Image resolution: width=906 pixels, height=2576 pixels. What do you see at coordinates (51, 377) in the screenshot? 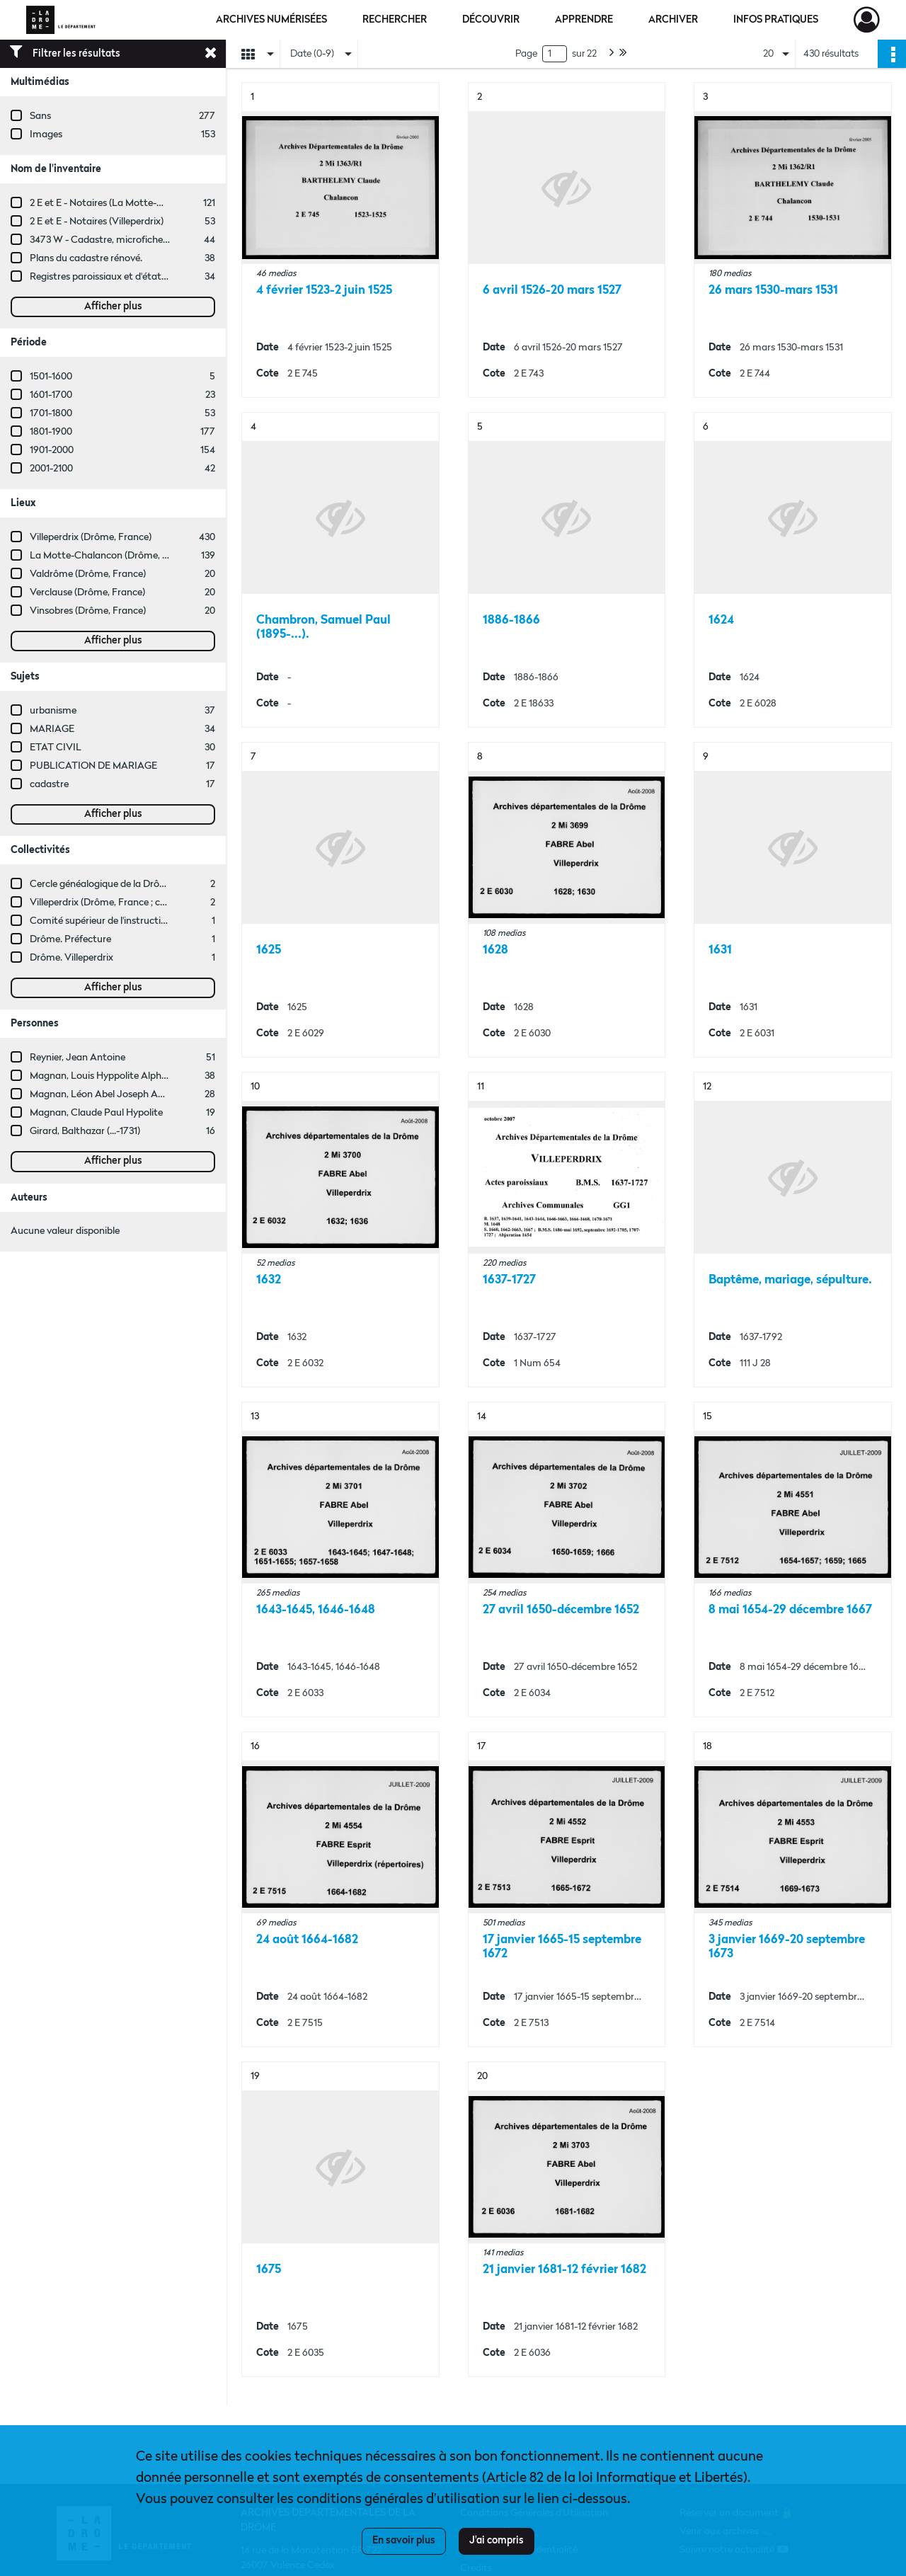
I see `1501-1600` at bounding box center [51, 377].